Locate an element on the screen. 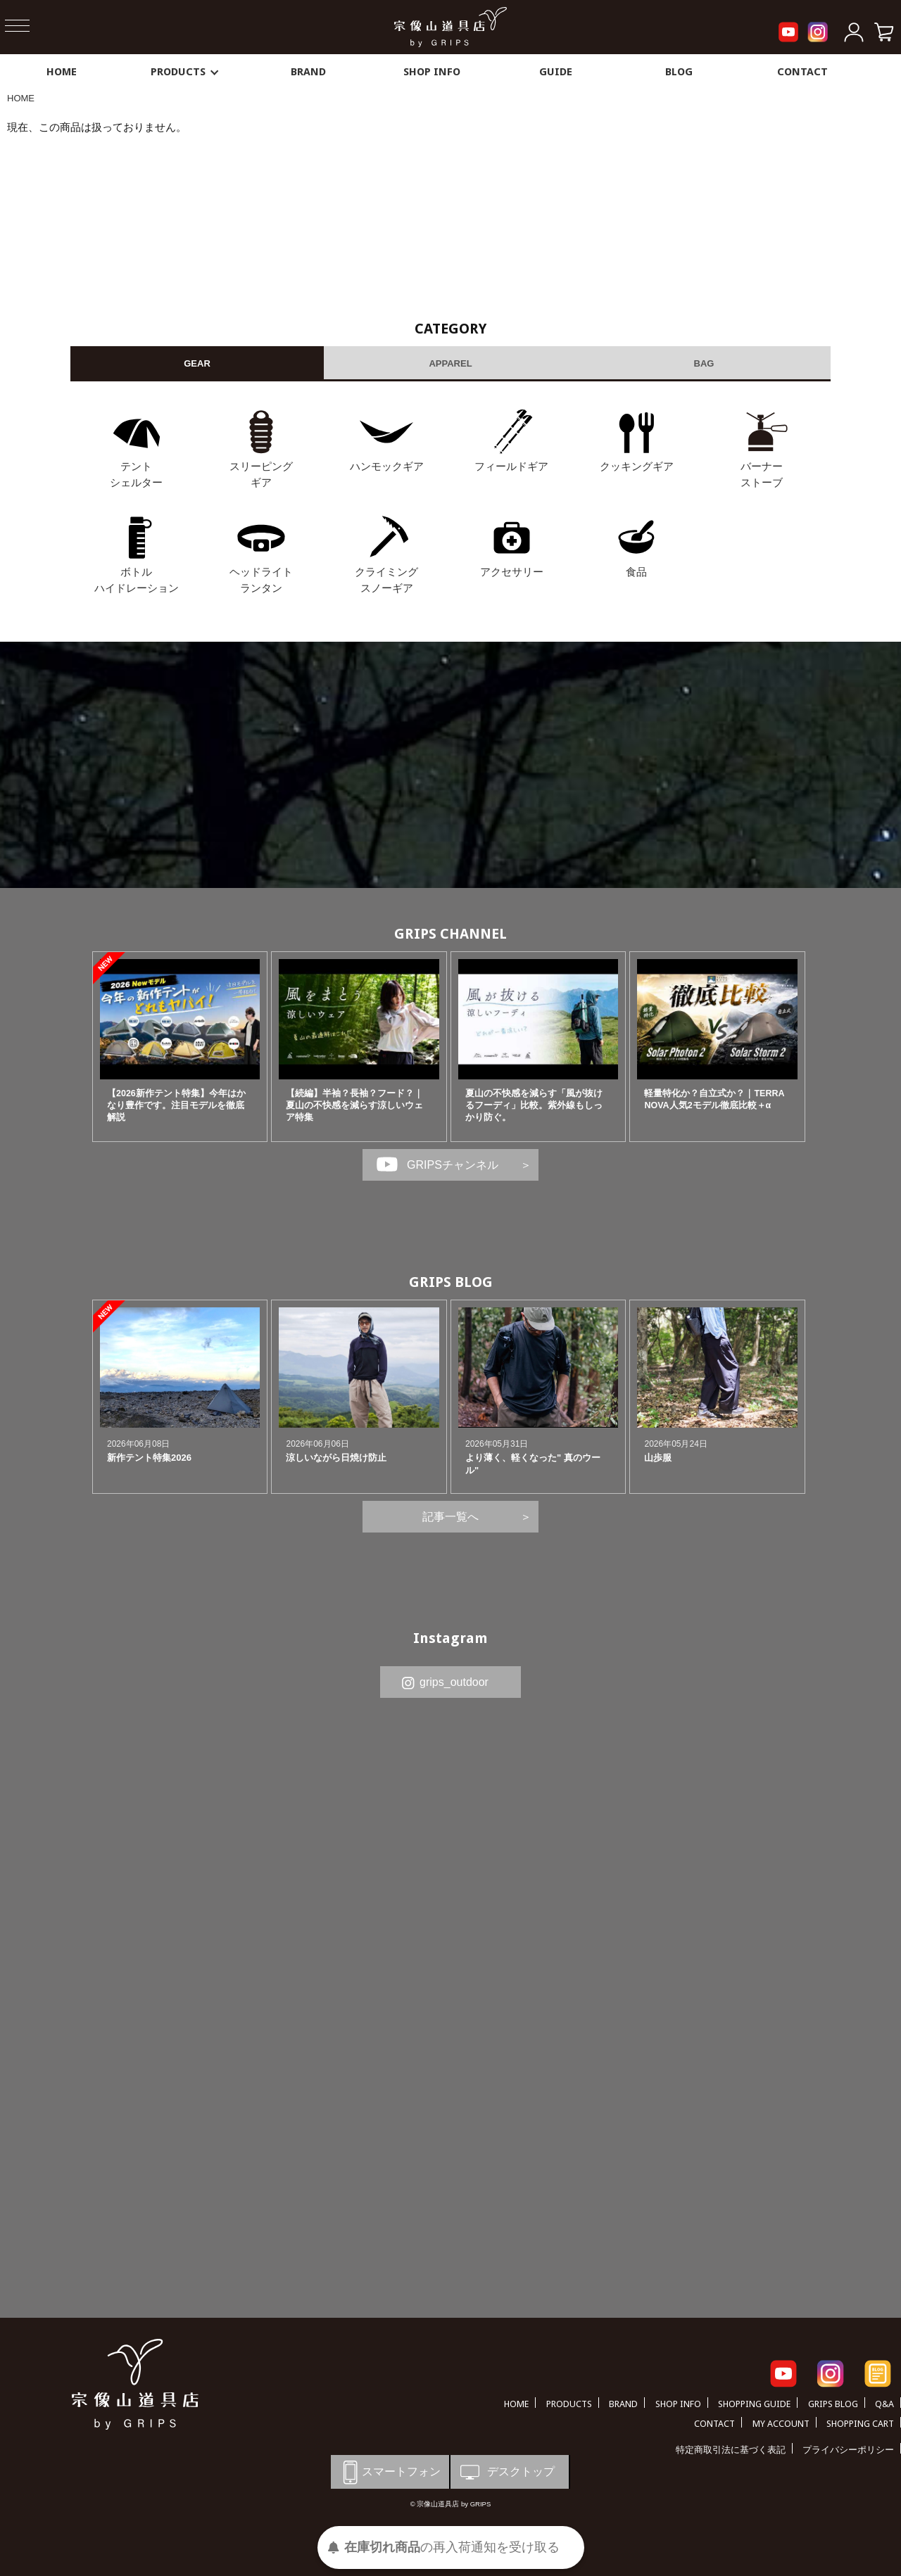 Image resolution: width=901 pixels, height=2576 pixels. APPAREL is located at coordinates (450, 363).